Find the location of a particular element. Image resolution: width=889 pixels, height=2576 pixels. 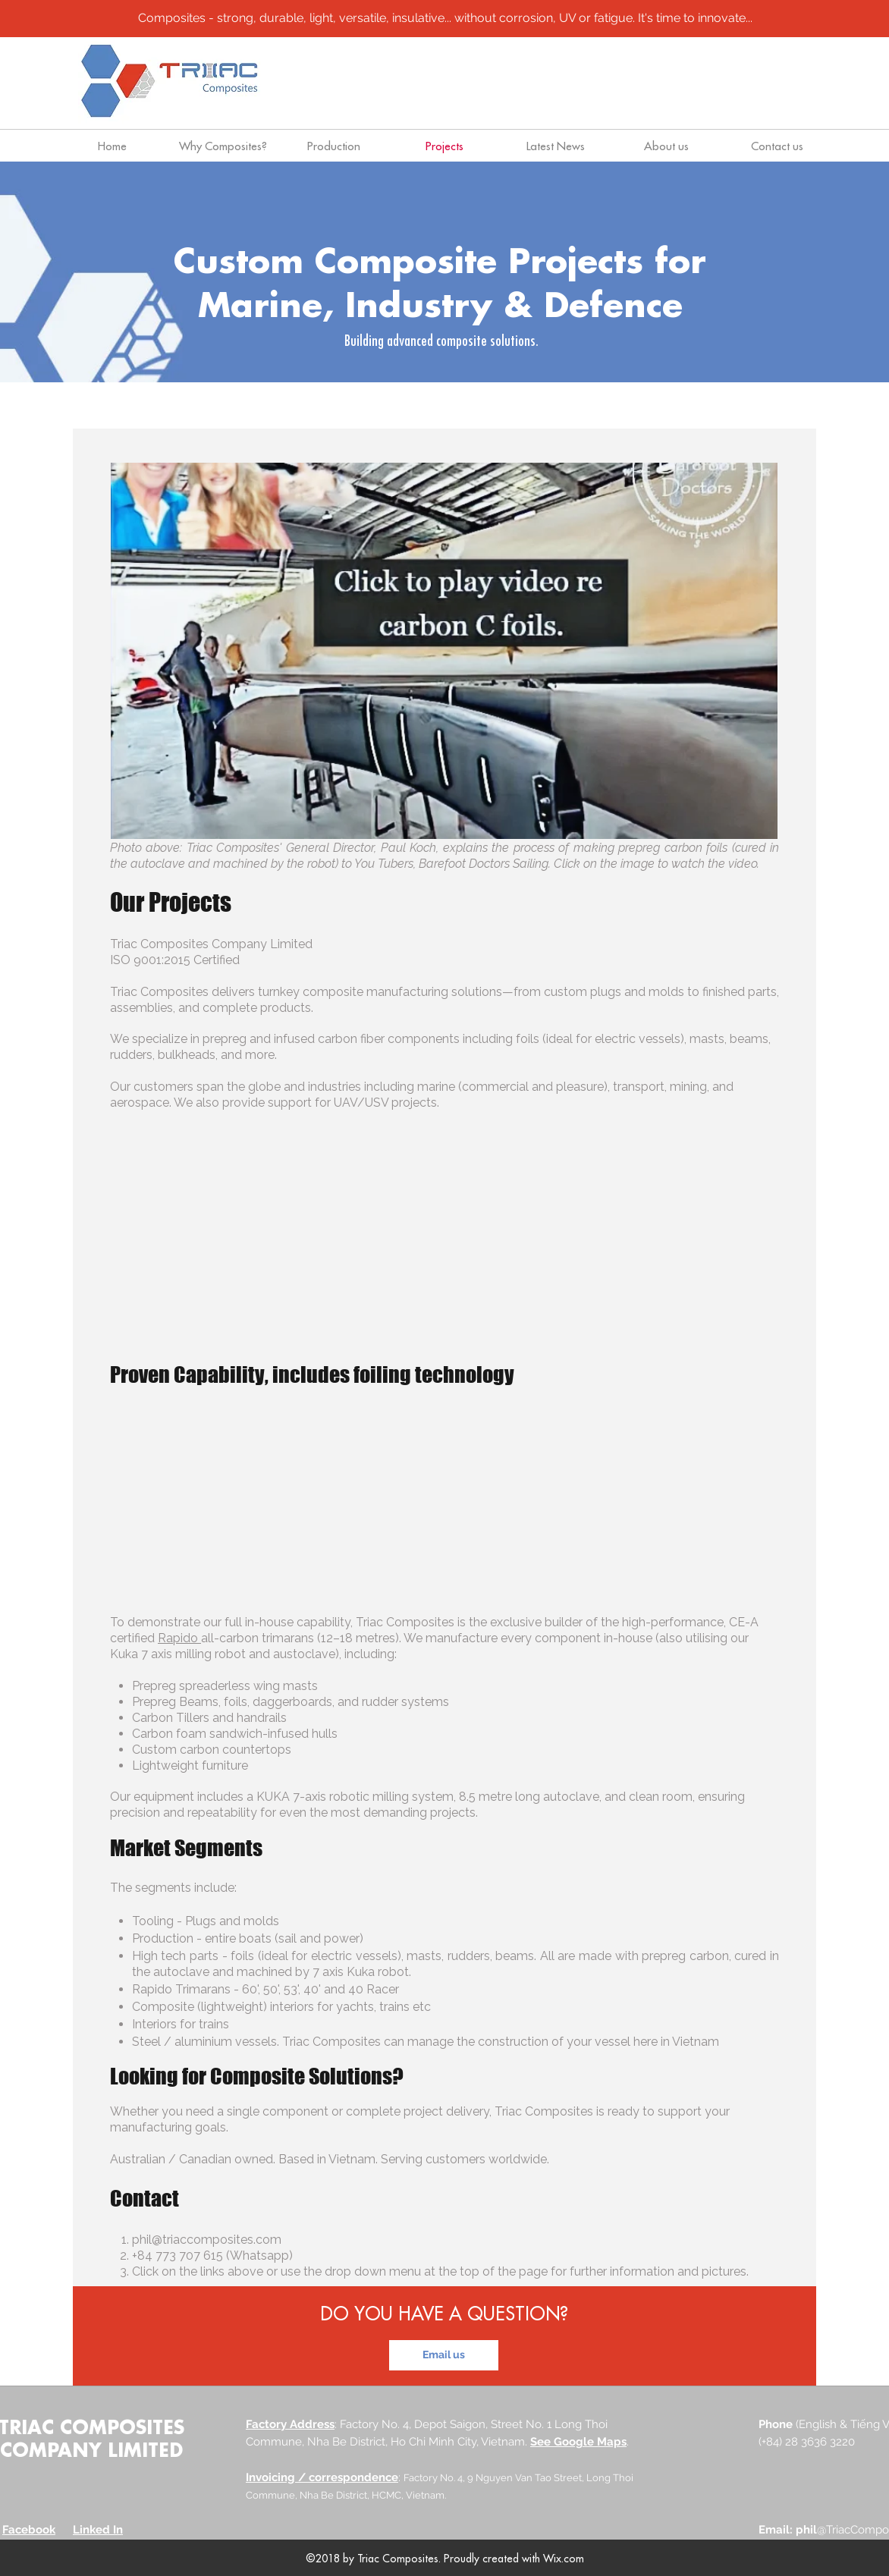

Steel / aluminium vessels is located at coordinates (204, 2041).